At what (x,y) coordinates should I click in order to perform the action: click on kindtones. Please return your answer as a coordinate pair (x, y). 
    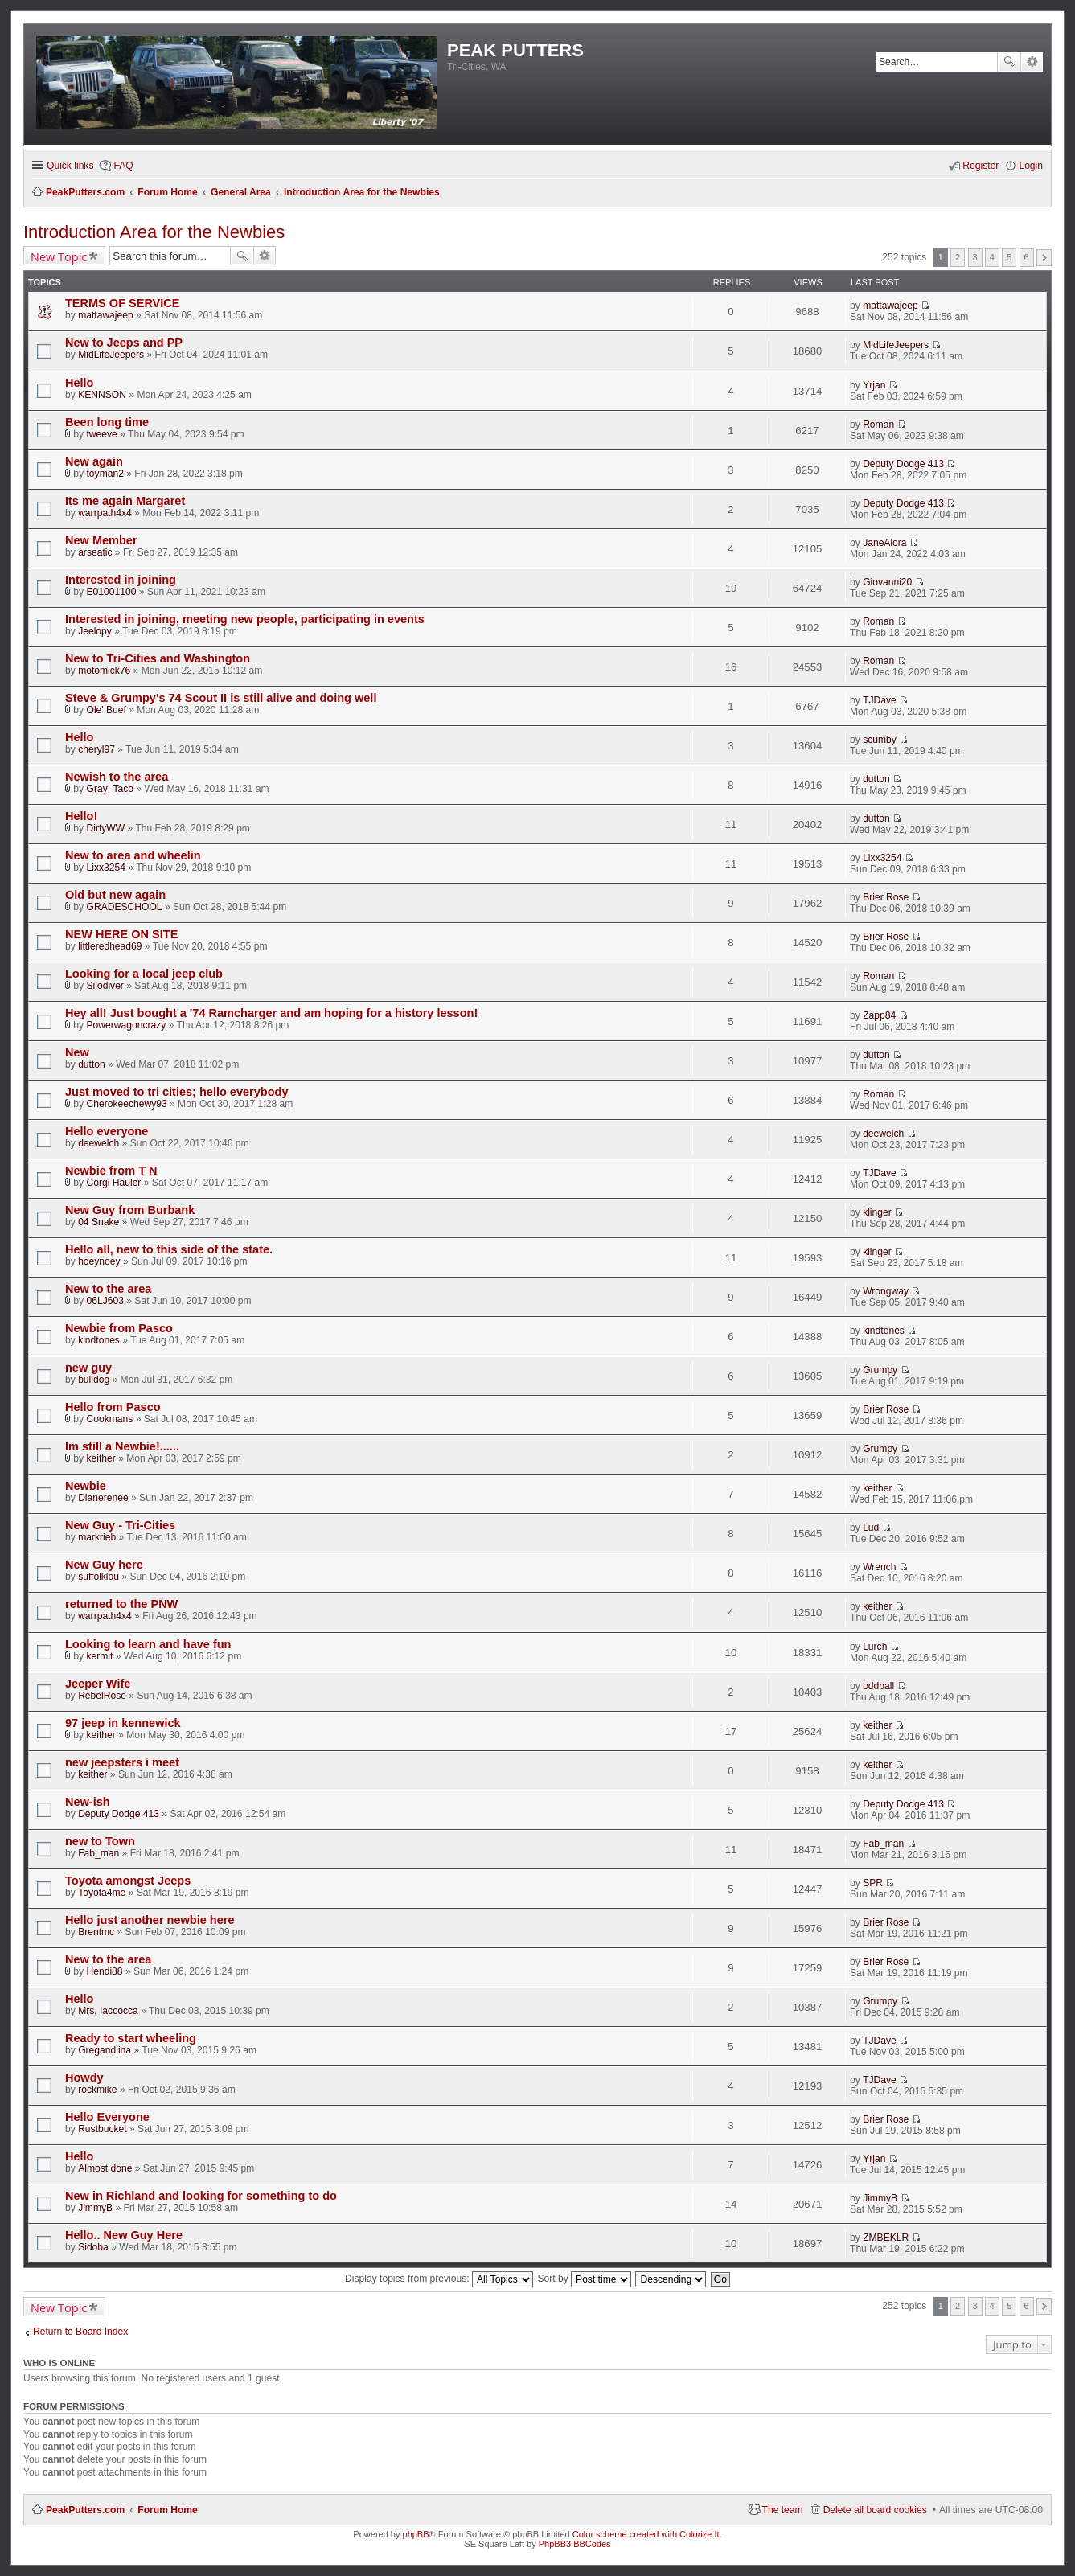
    Looking at the image, I should click on (99, 1340).